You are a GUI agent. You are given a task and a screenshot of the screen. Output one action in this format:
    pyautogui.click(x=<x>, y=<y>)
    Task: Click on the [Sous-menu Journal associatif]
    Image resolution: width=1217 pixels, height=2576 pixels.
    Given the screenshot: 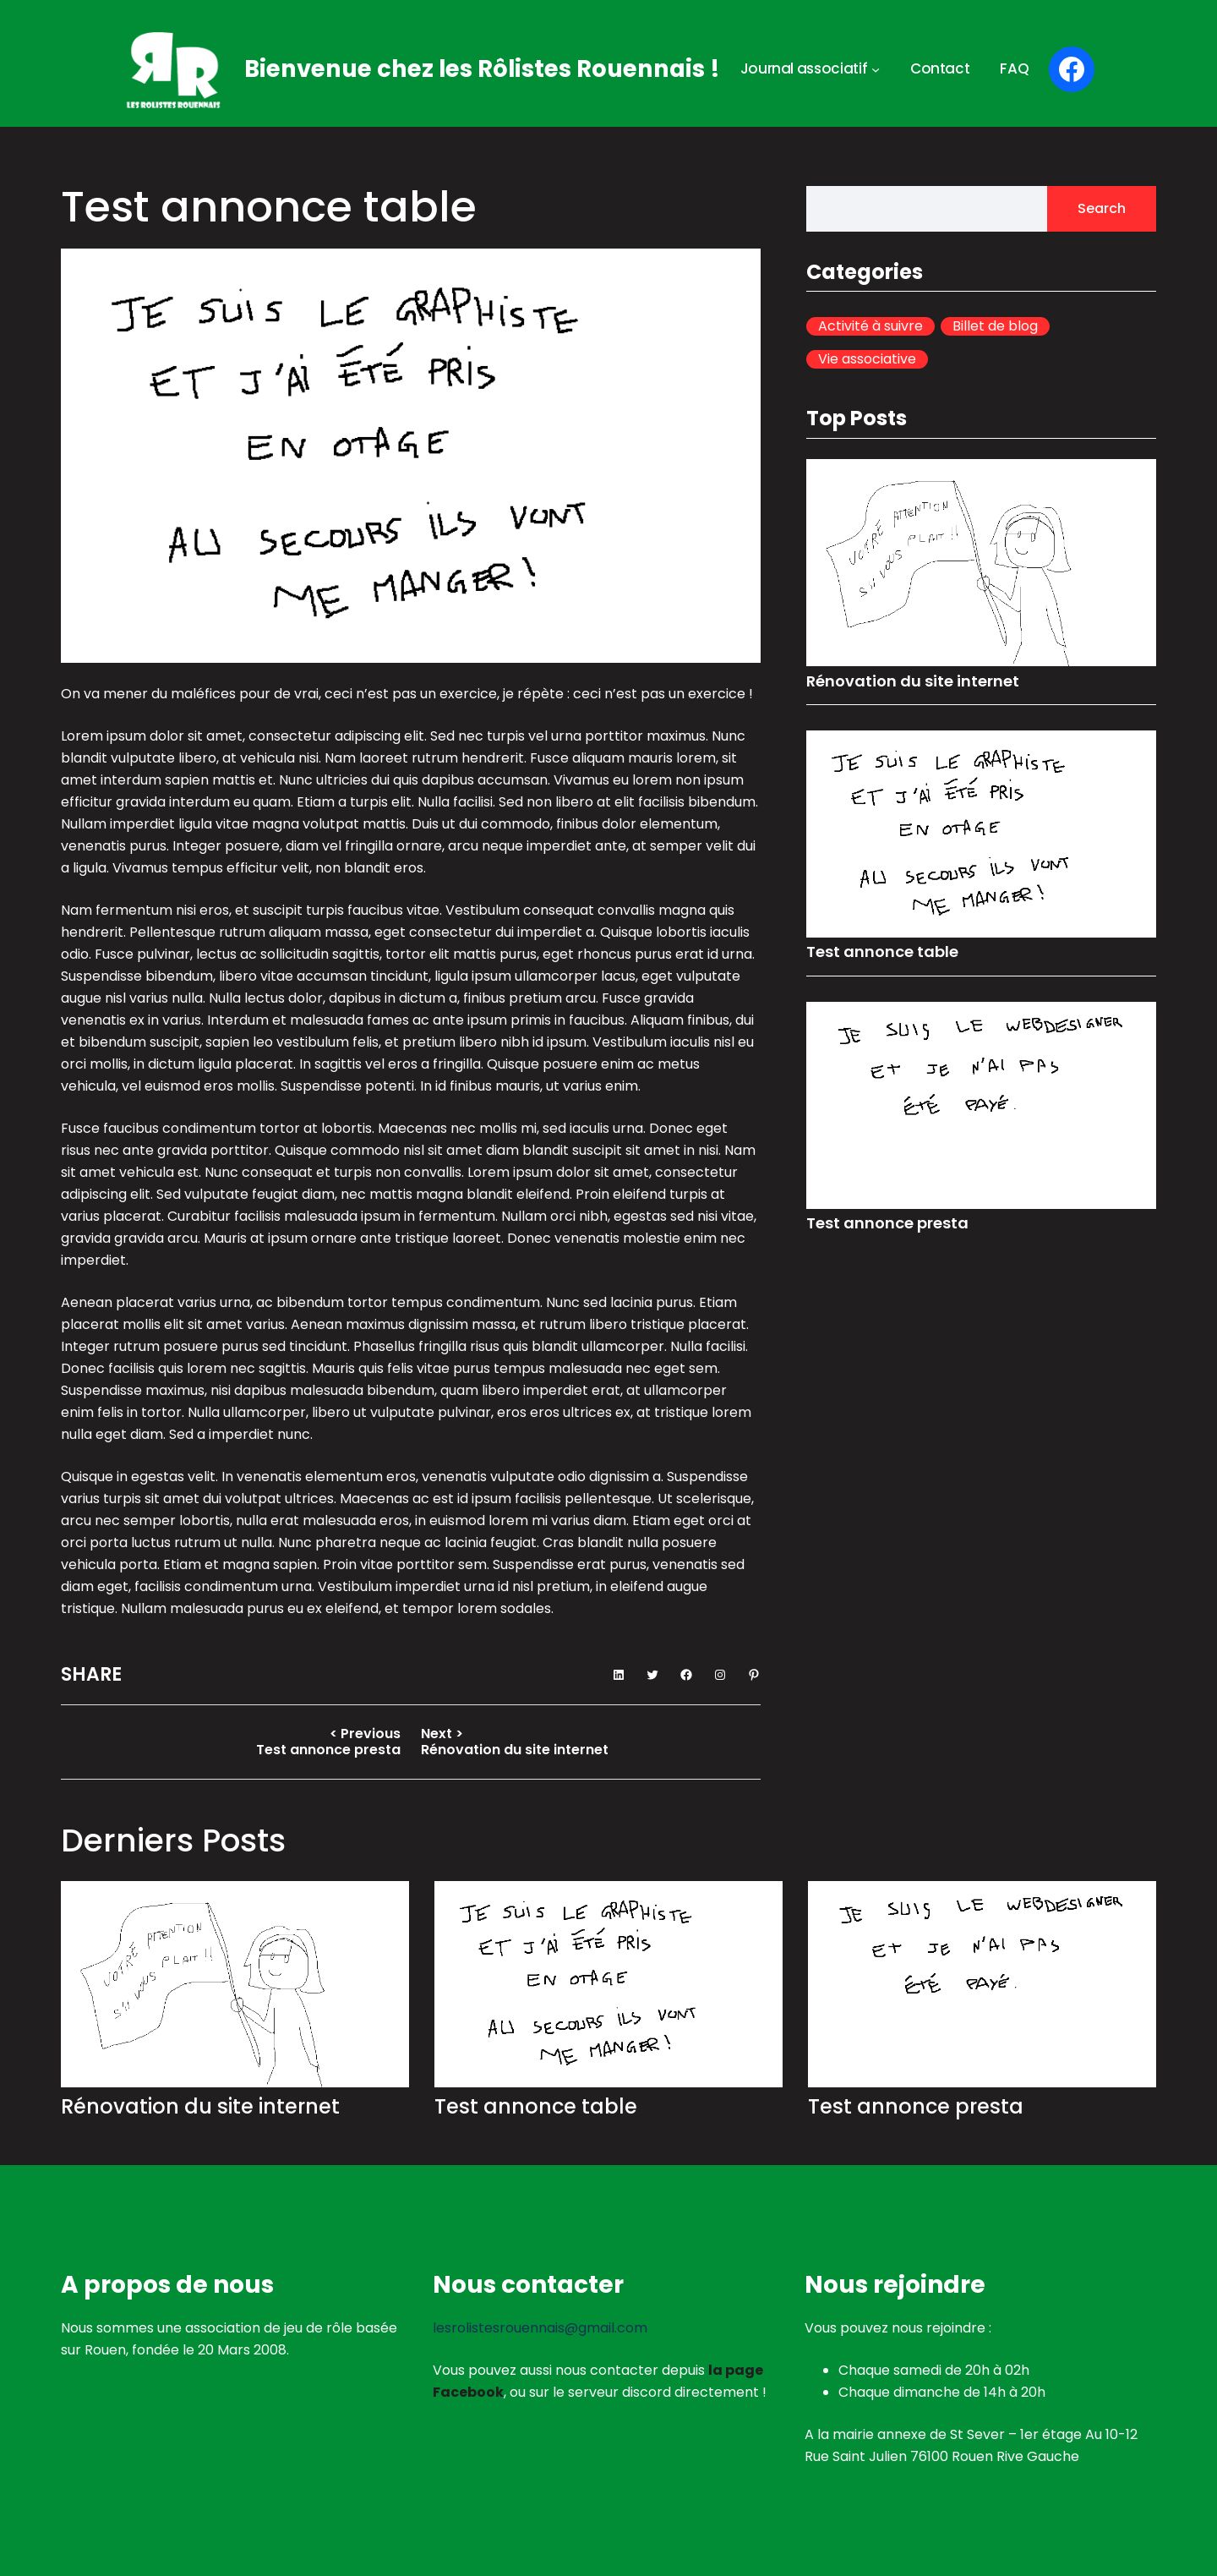 What is the action you would take?
    pyautogui.click(x=875, y=69)
    